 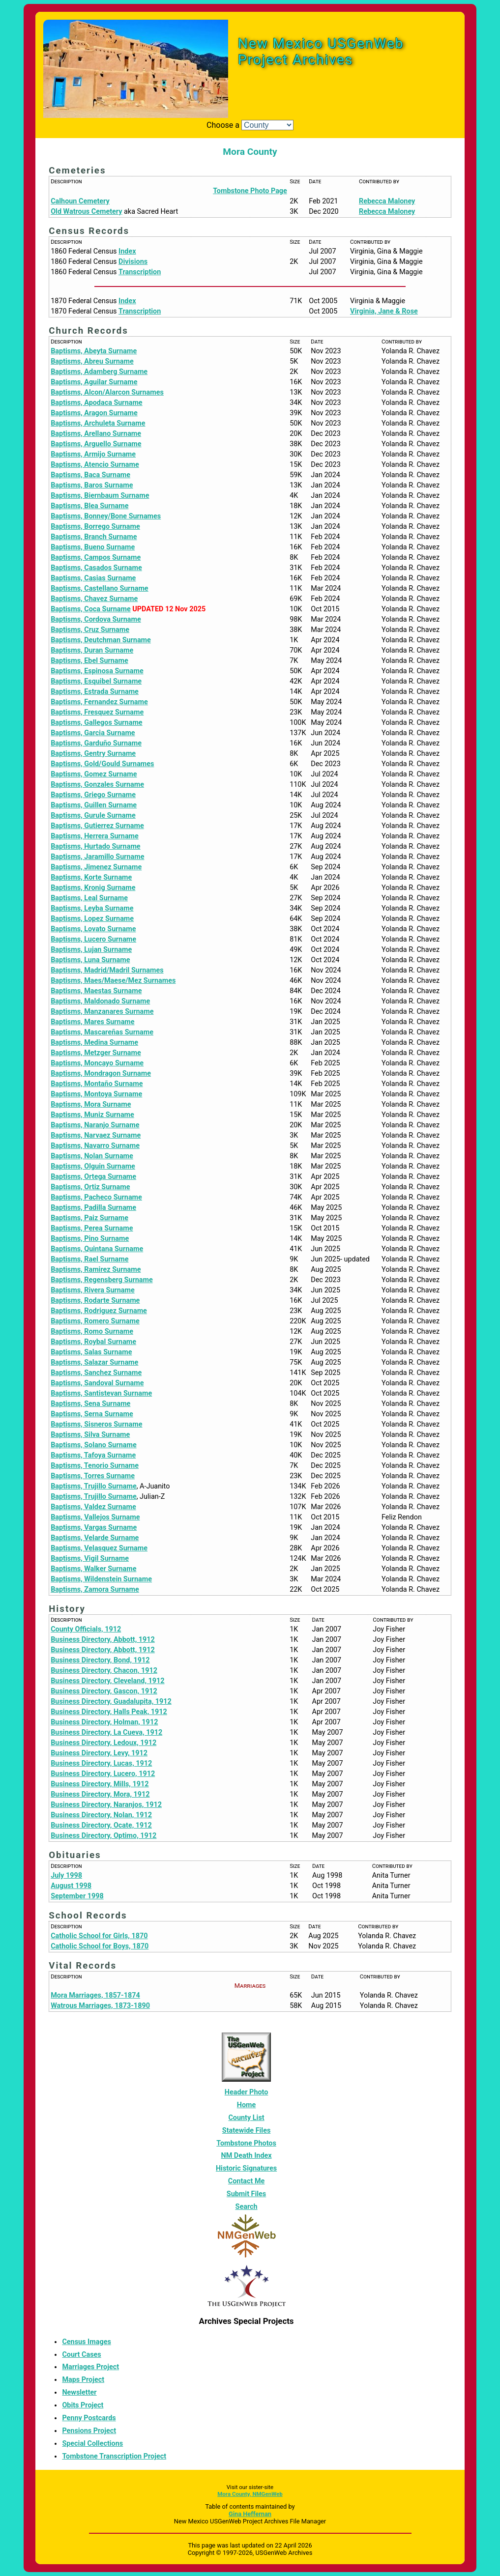 I want to click on Baptisms, Fresquez Surname, so click(x=97, y=712).